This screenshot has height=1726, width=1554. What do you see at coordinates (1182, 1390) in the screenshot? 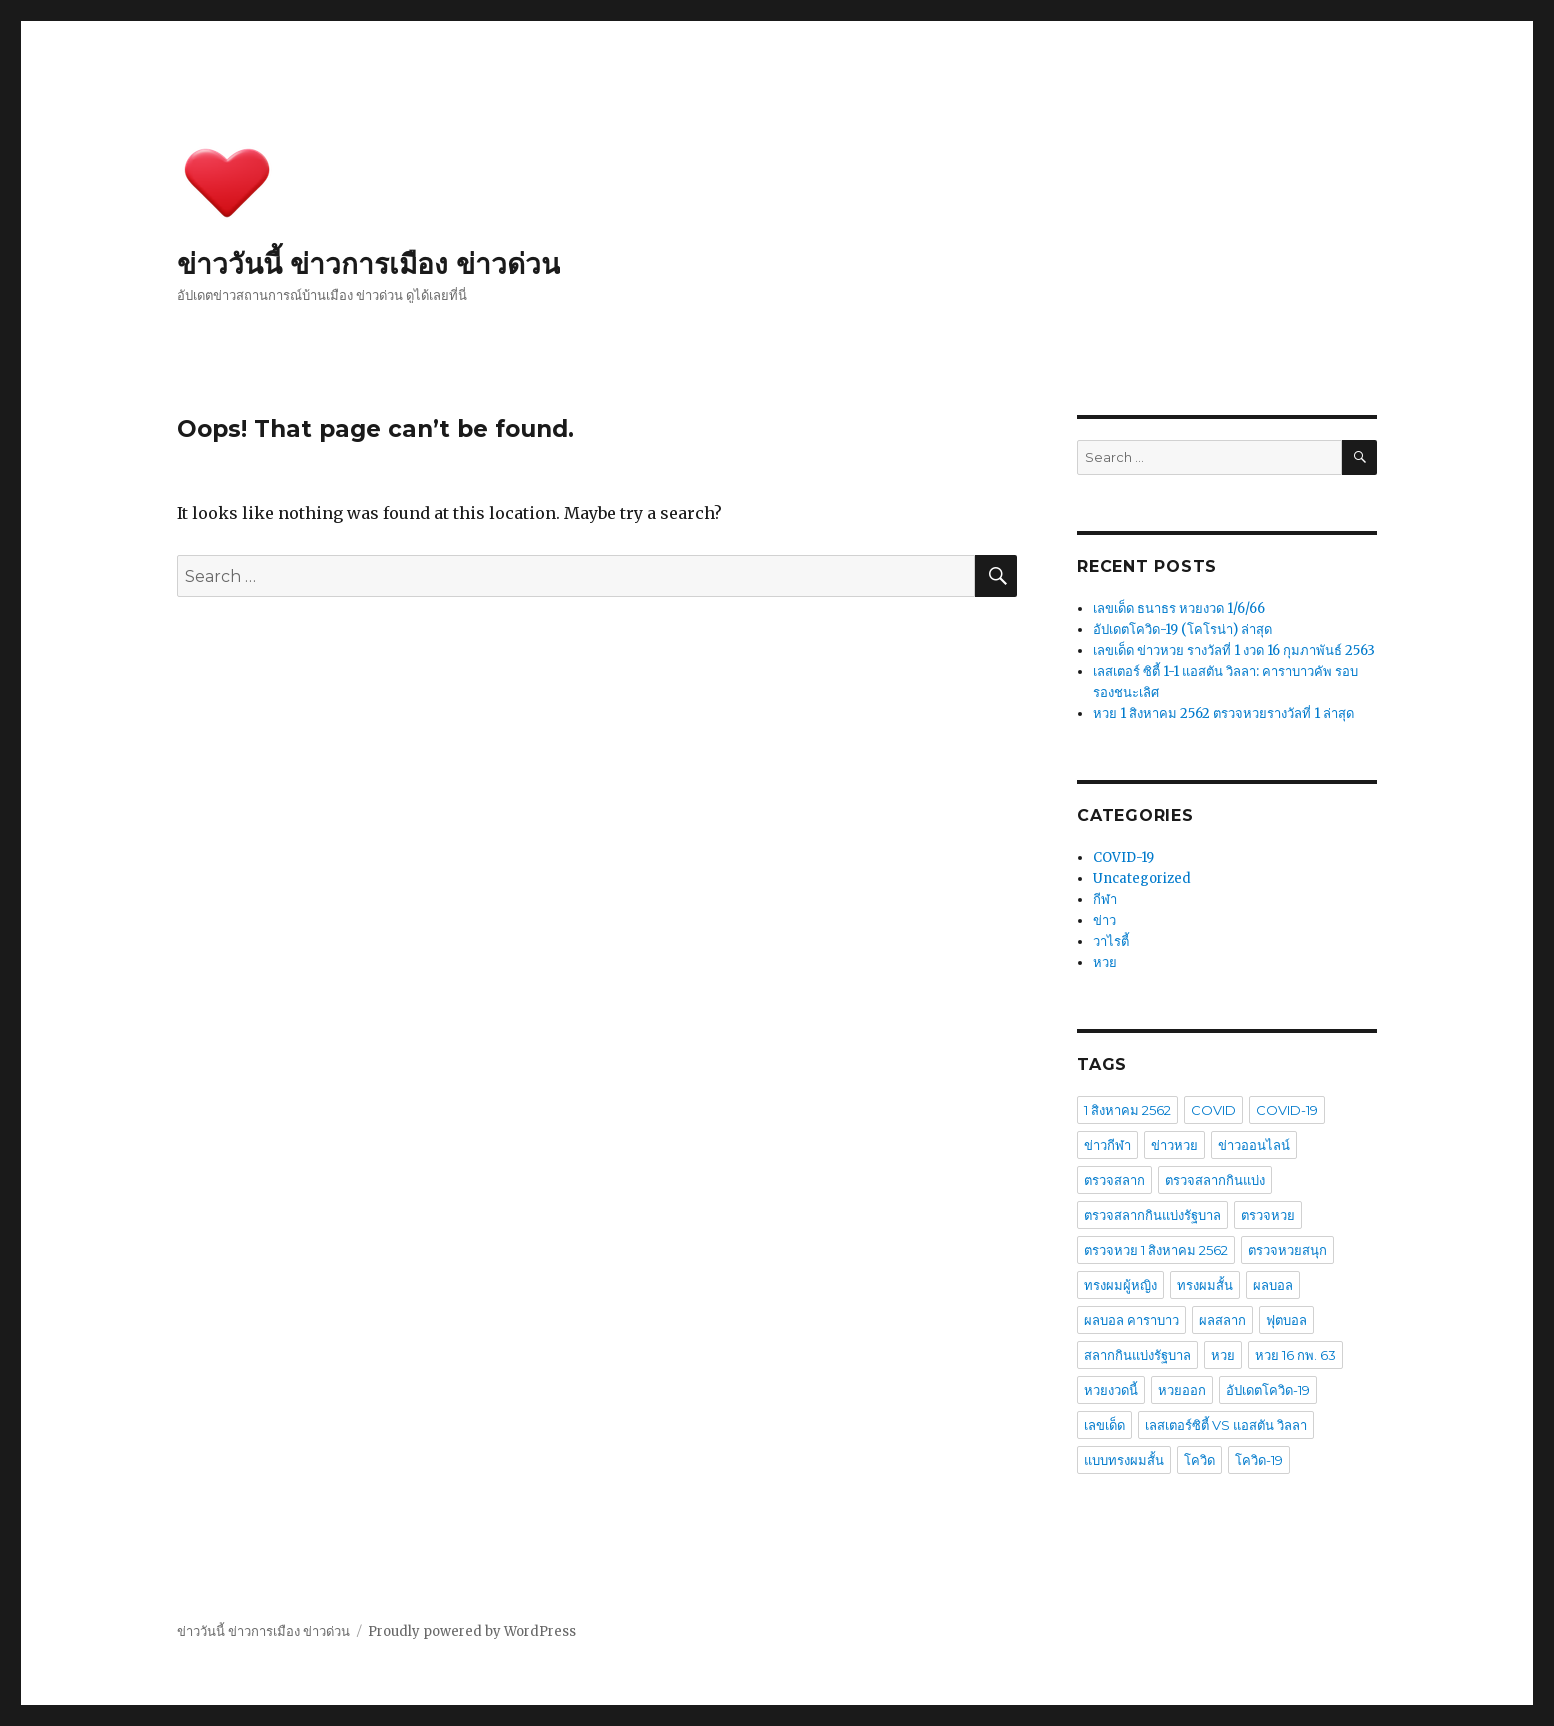
I see `หวยออก` at bounding box center [1182, 1390].